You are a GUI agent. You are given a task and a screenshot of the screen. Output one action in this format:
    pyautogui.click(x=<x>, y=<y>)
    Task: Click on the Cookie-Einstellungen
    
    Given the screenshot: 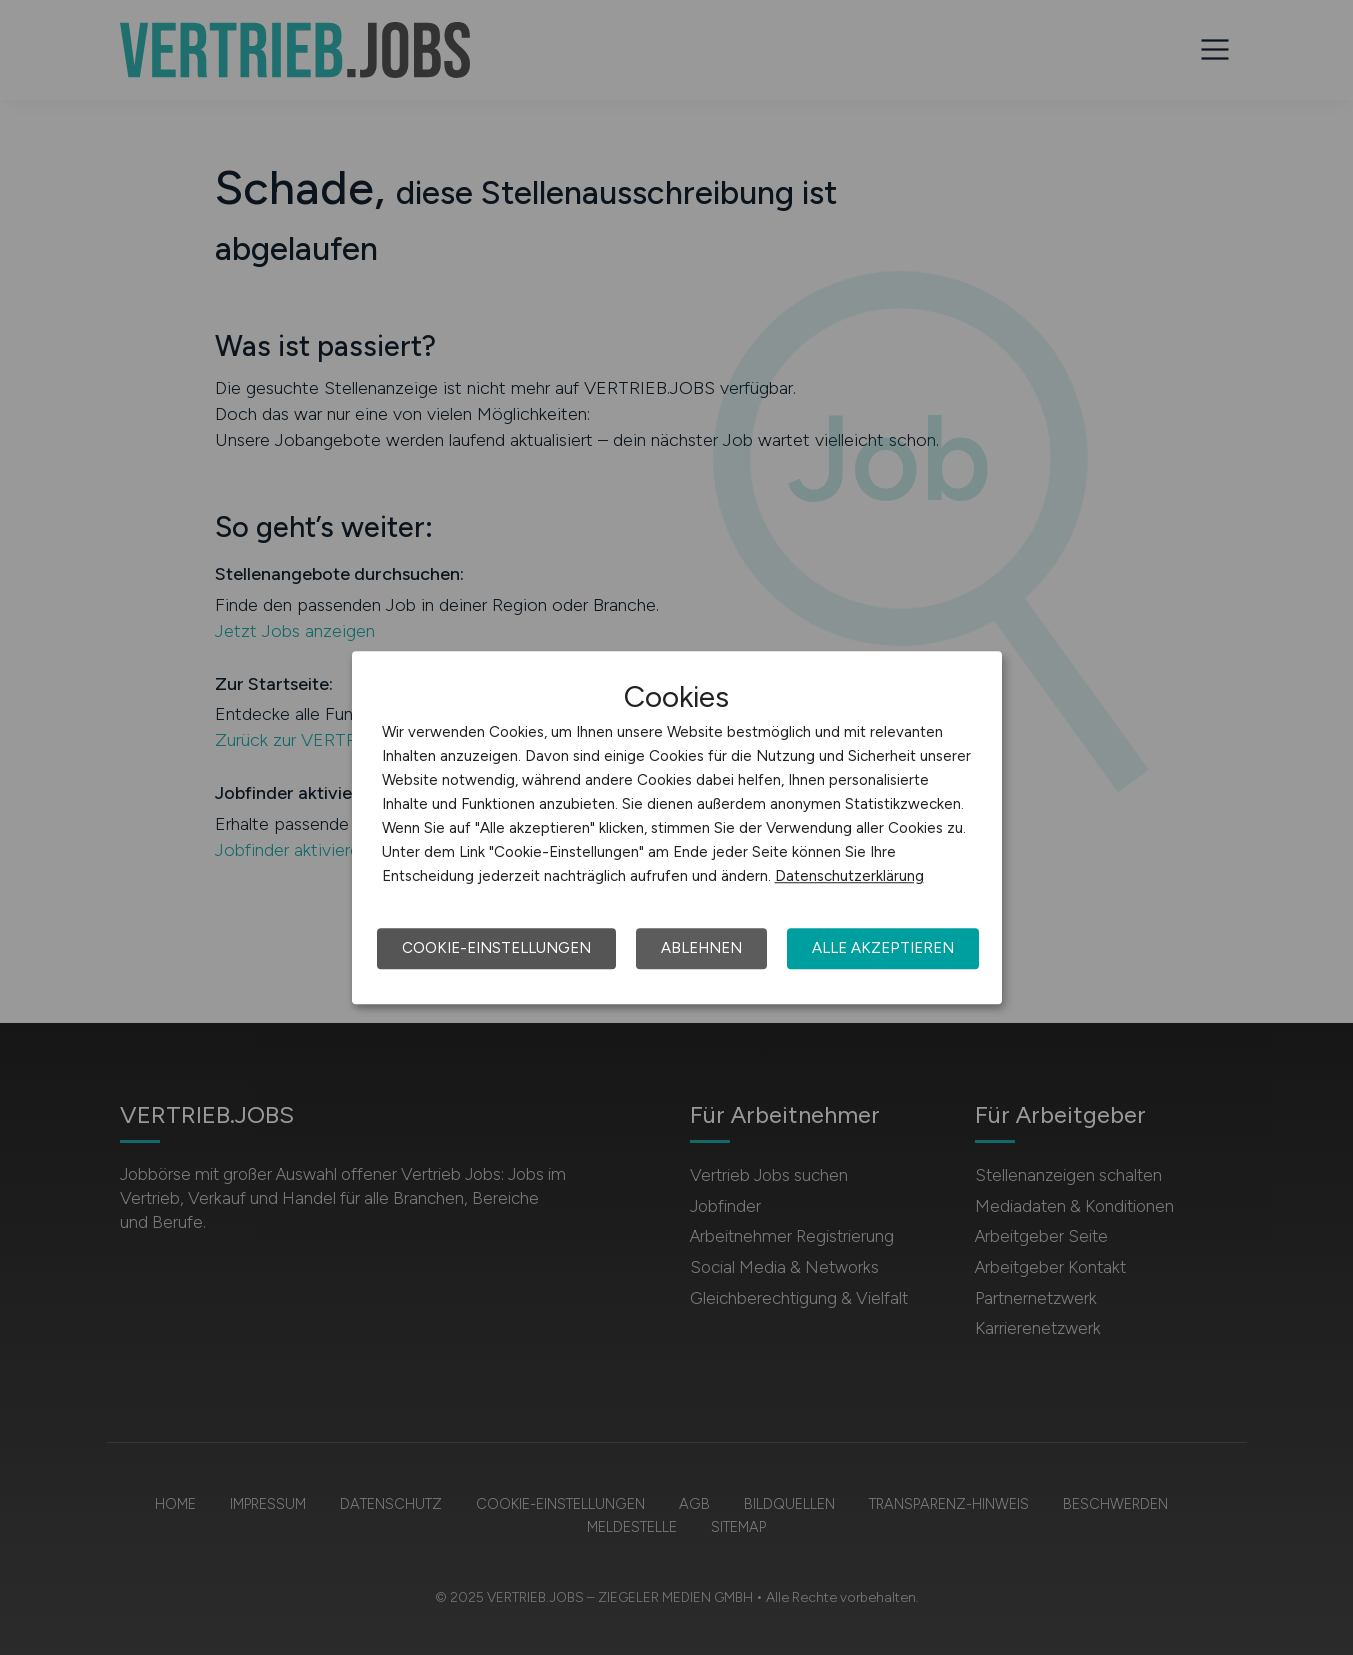 What is the action you would take?
    pyautogui.click(x=496, y=948)
    